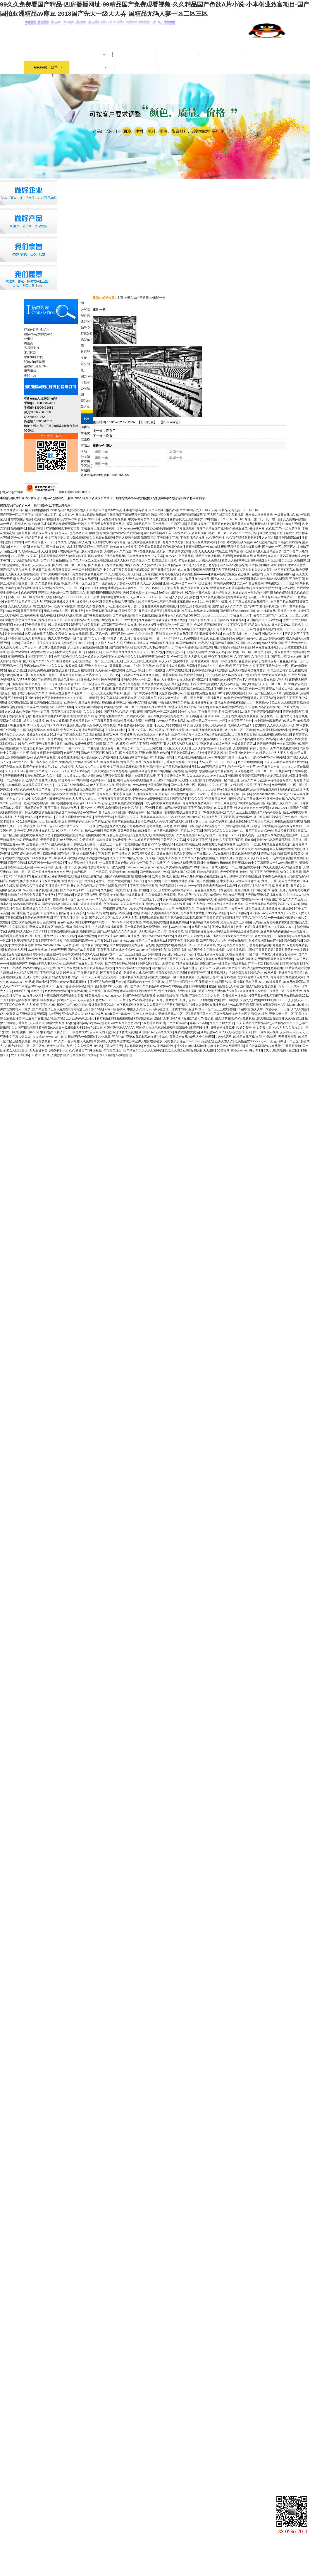  What do you see at coordinates (192, 698) in the screenshot?
I see `一区二区免费看` at bounding box center [192, 698].